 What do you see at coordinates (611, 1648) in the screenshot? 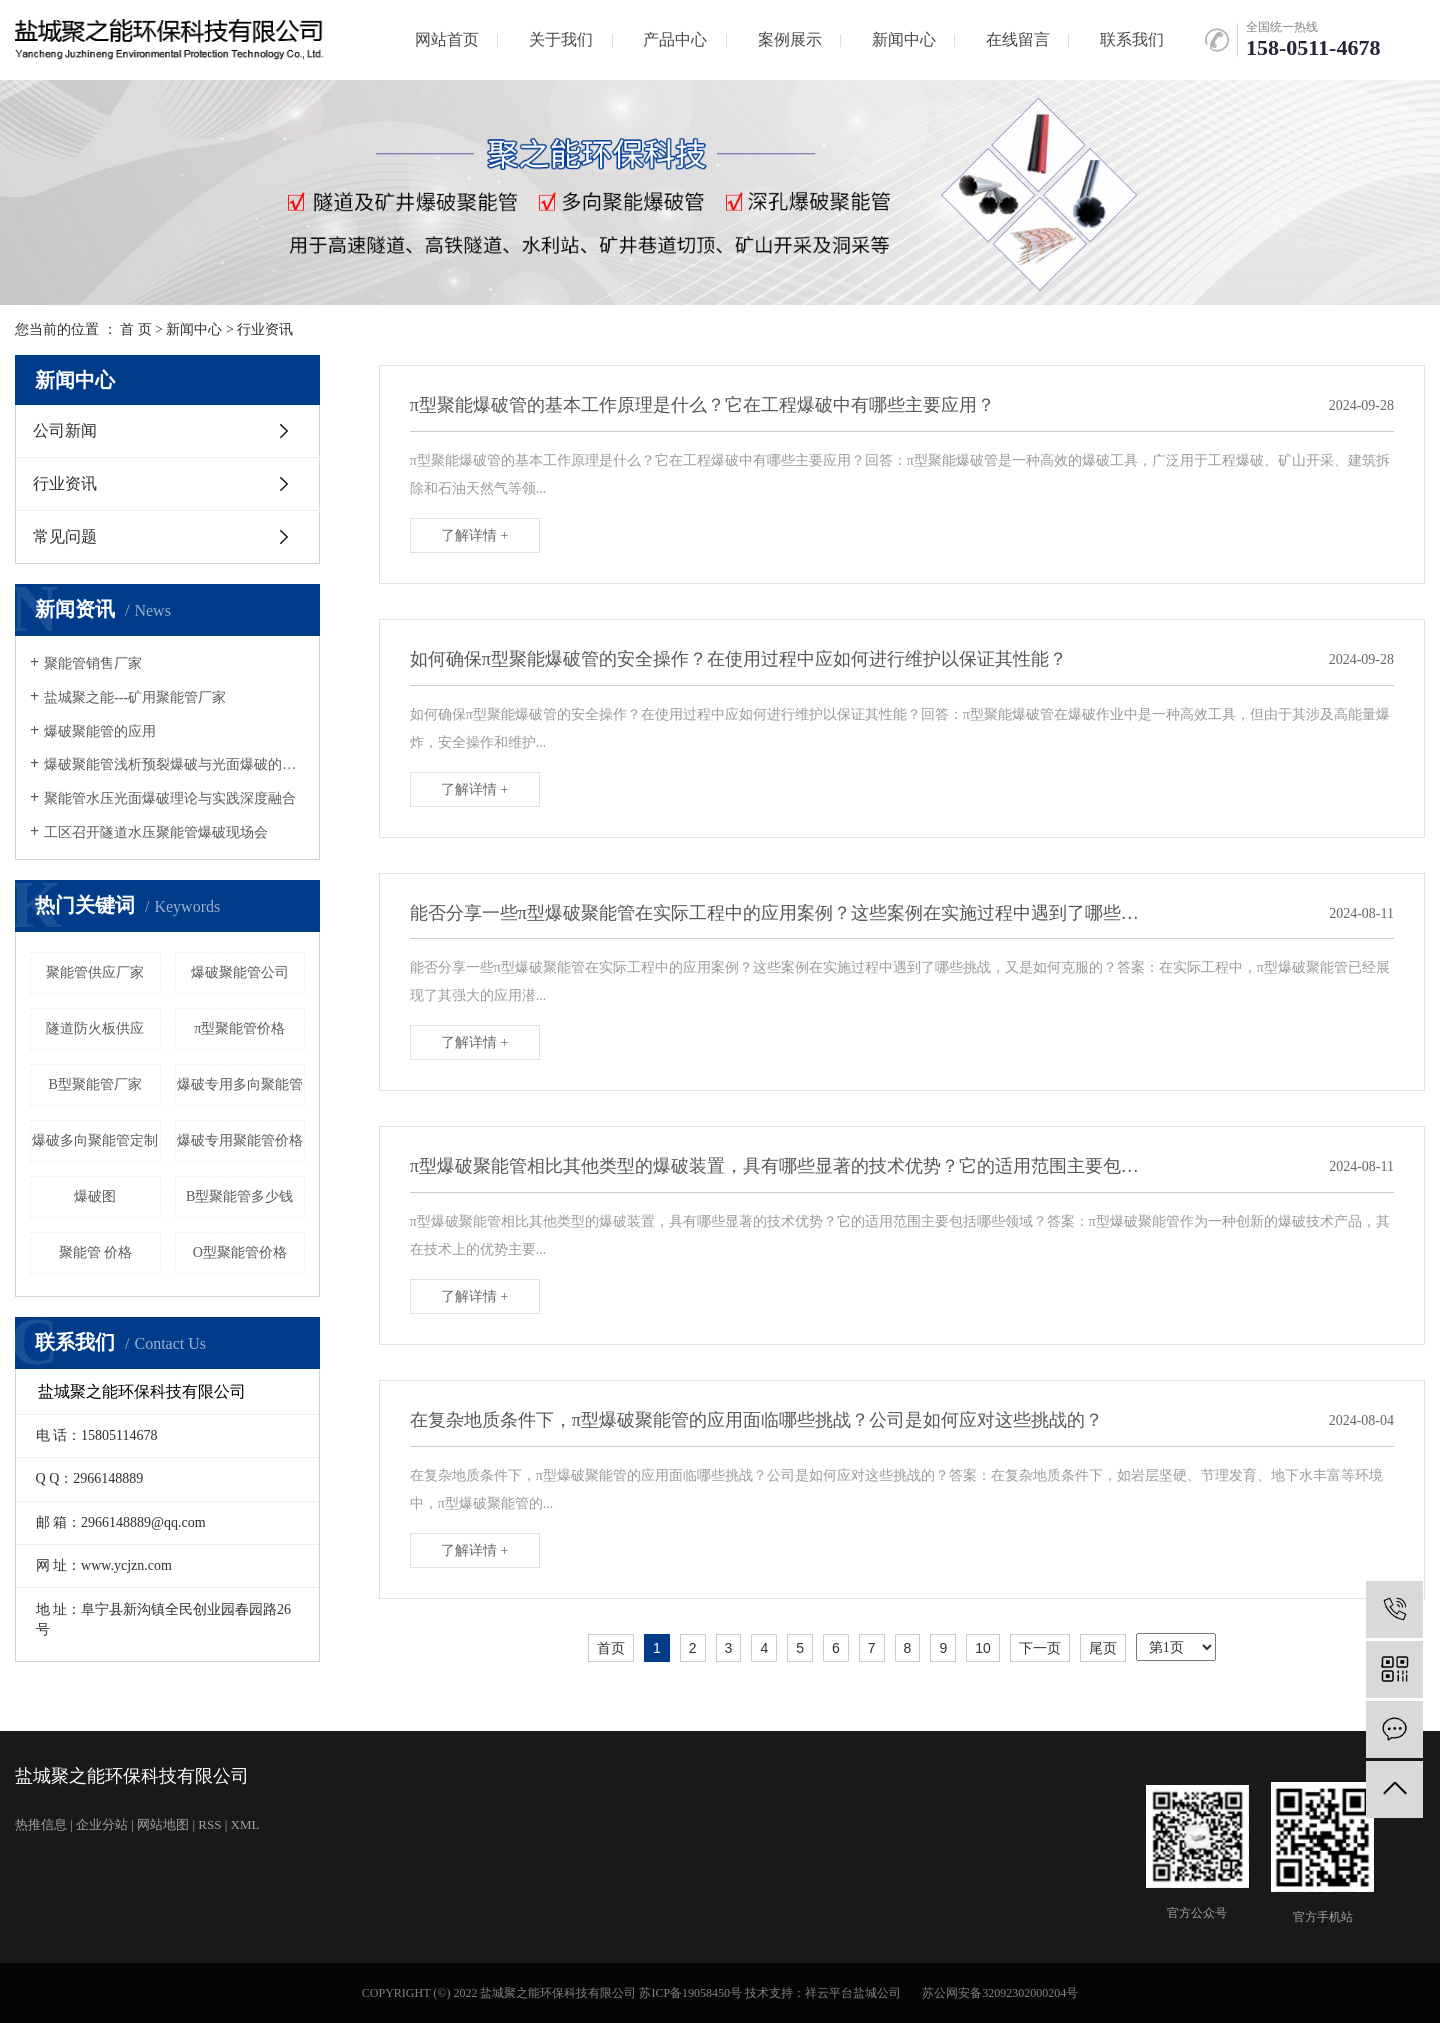
I see `首页` at bounding box center [611, 1648].